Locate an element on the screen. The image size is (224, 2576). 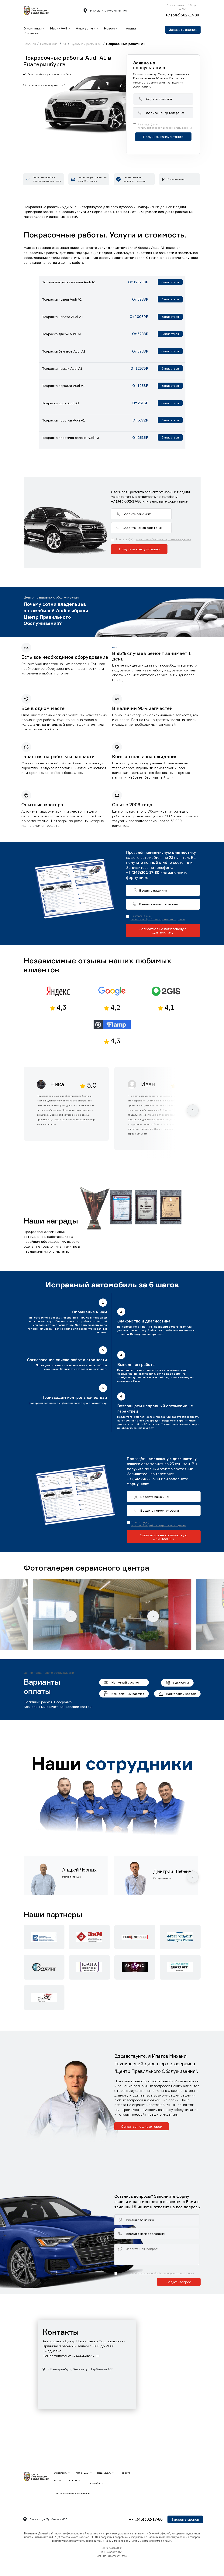
Кузовной ремонт A1 is located at coordinates (86, 43).